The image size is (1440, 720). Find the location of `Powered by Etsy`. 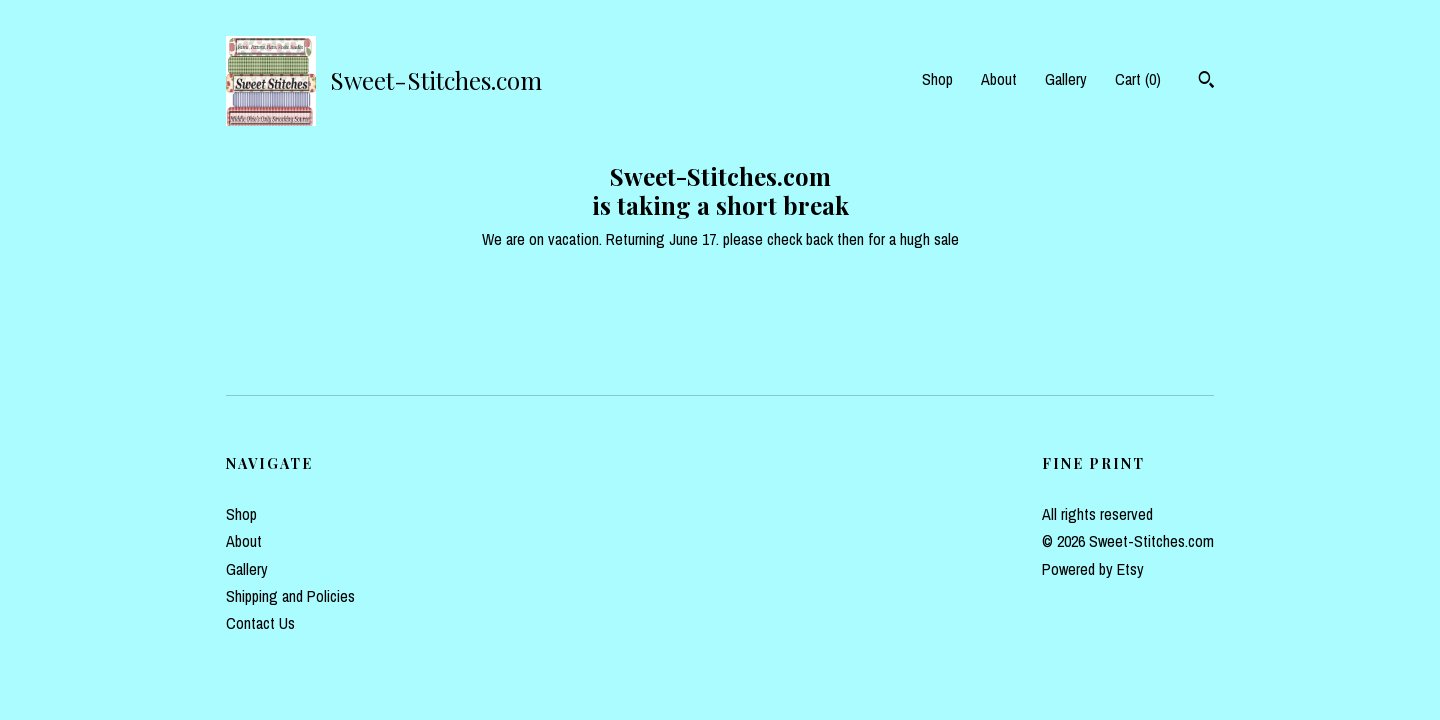

Powered by Etsy is located at coordinates (1093, 569).